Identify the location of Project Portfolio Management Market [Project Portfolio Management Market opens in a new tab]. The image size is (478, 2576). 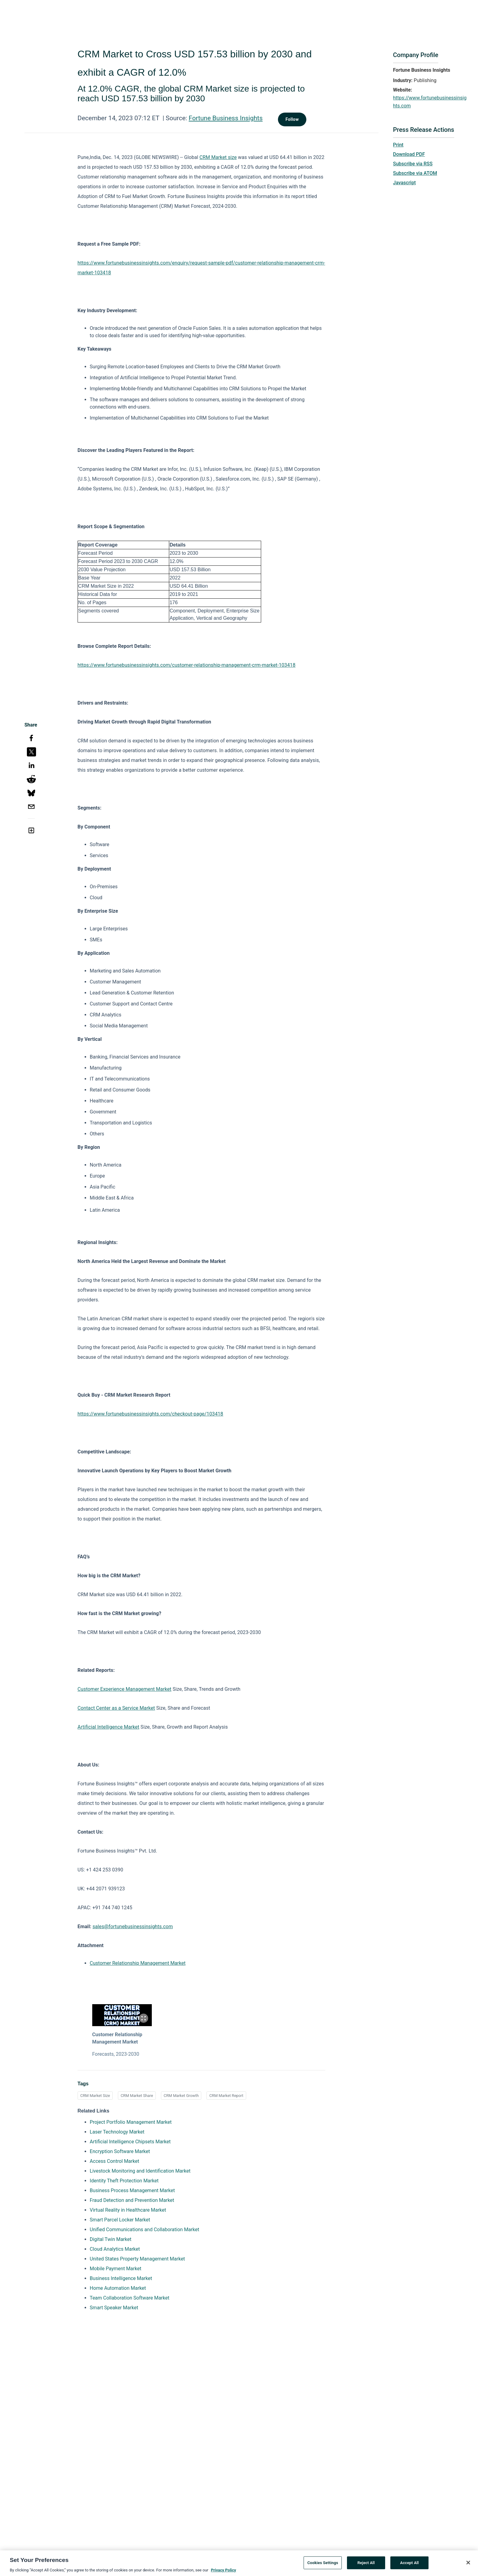
(131, 2122).